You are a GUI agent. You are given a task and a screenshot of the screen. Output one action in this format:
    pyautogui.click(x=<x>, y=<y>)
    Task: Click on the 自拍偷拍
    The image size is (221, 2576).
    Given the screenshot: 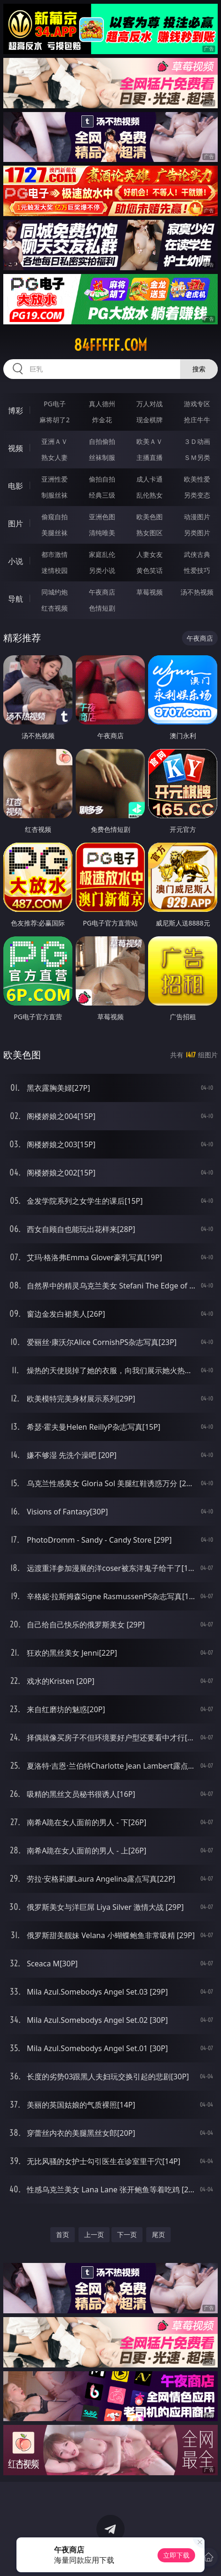 What is the action you would take?
    pyautogui.click(x=102, y=441)
    